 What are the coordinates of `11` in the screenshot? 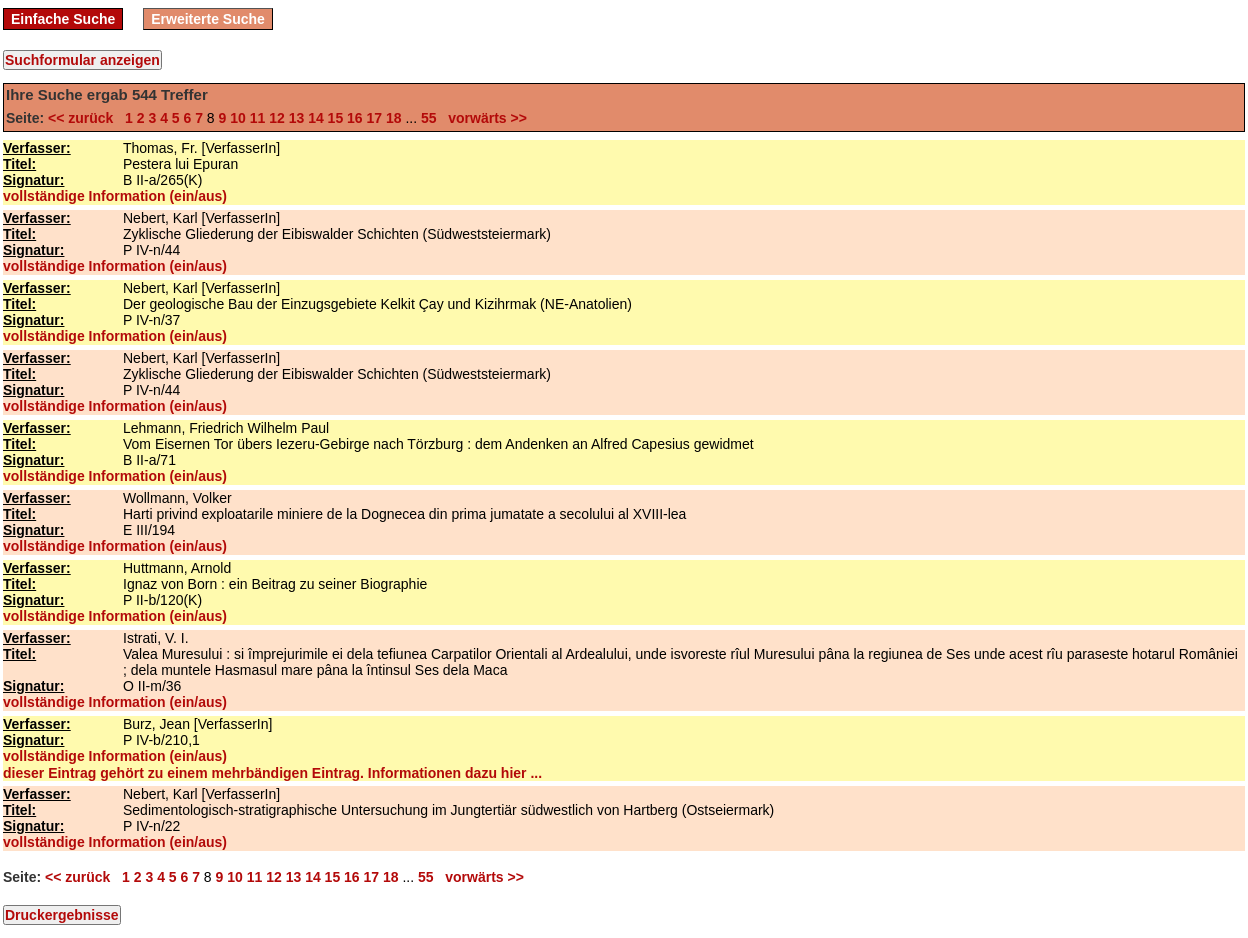 It's located at (258, 118).